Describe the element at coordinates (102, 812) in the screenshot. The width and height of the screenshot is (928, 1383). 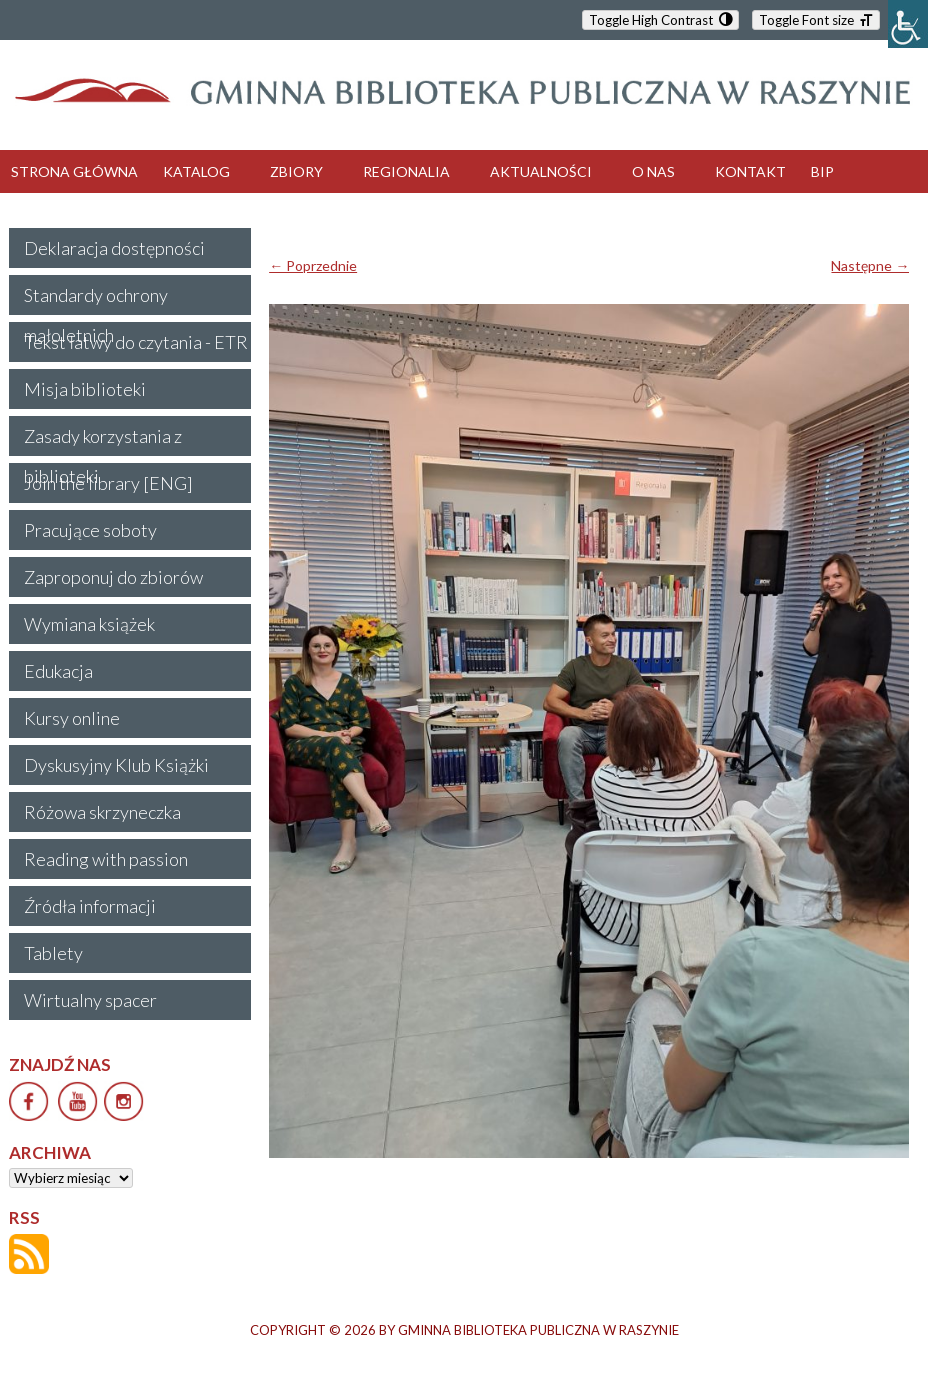
I see `Różowa skrzyneczka` at that location.